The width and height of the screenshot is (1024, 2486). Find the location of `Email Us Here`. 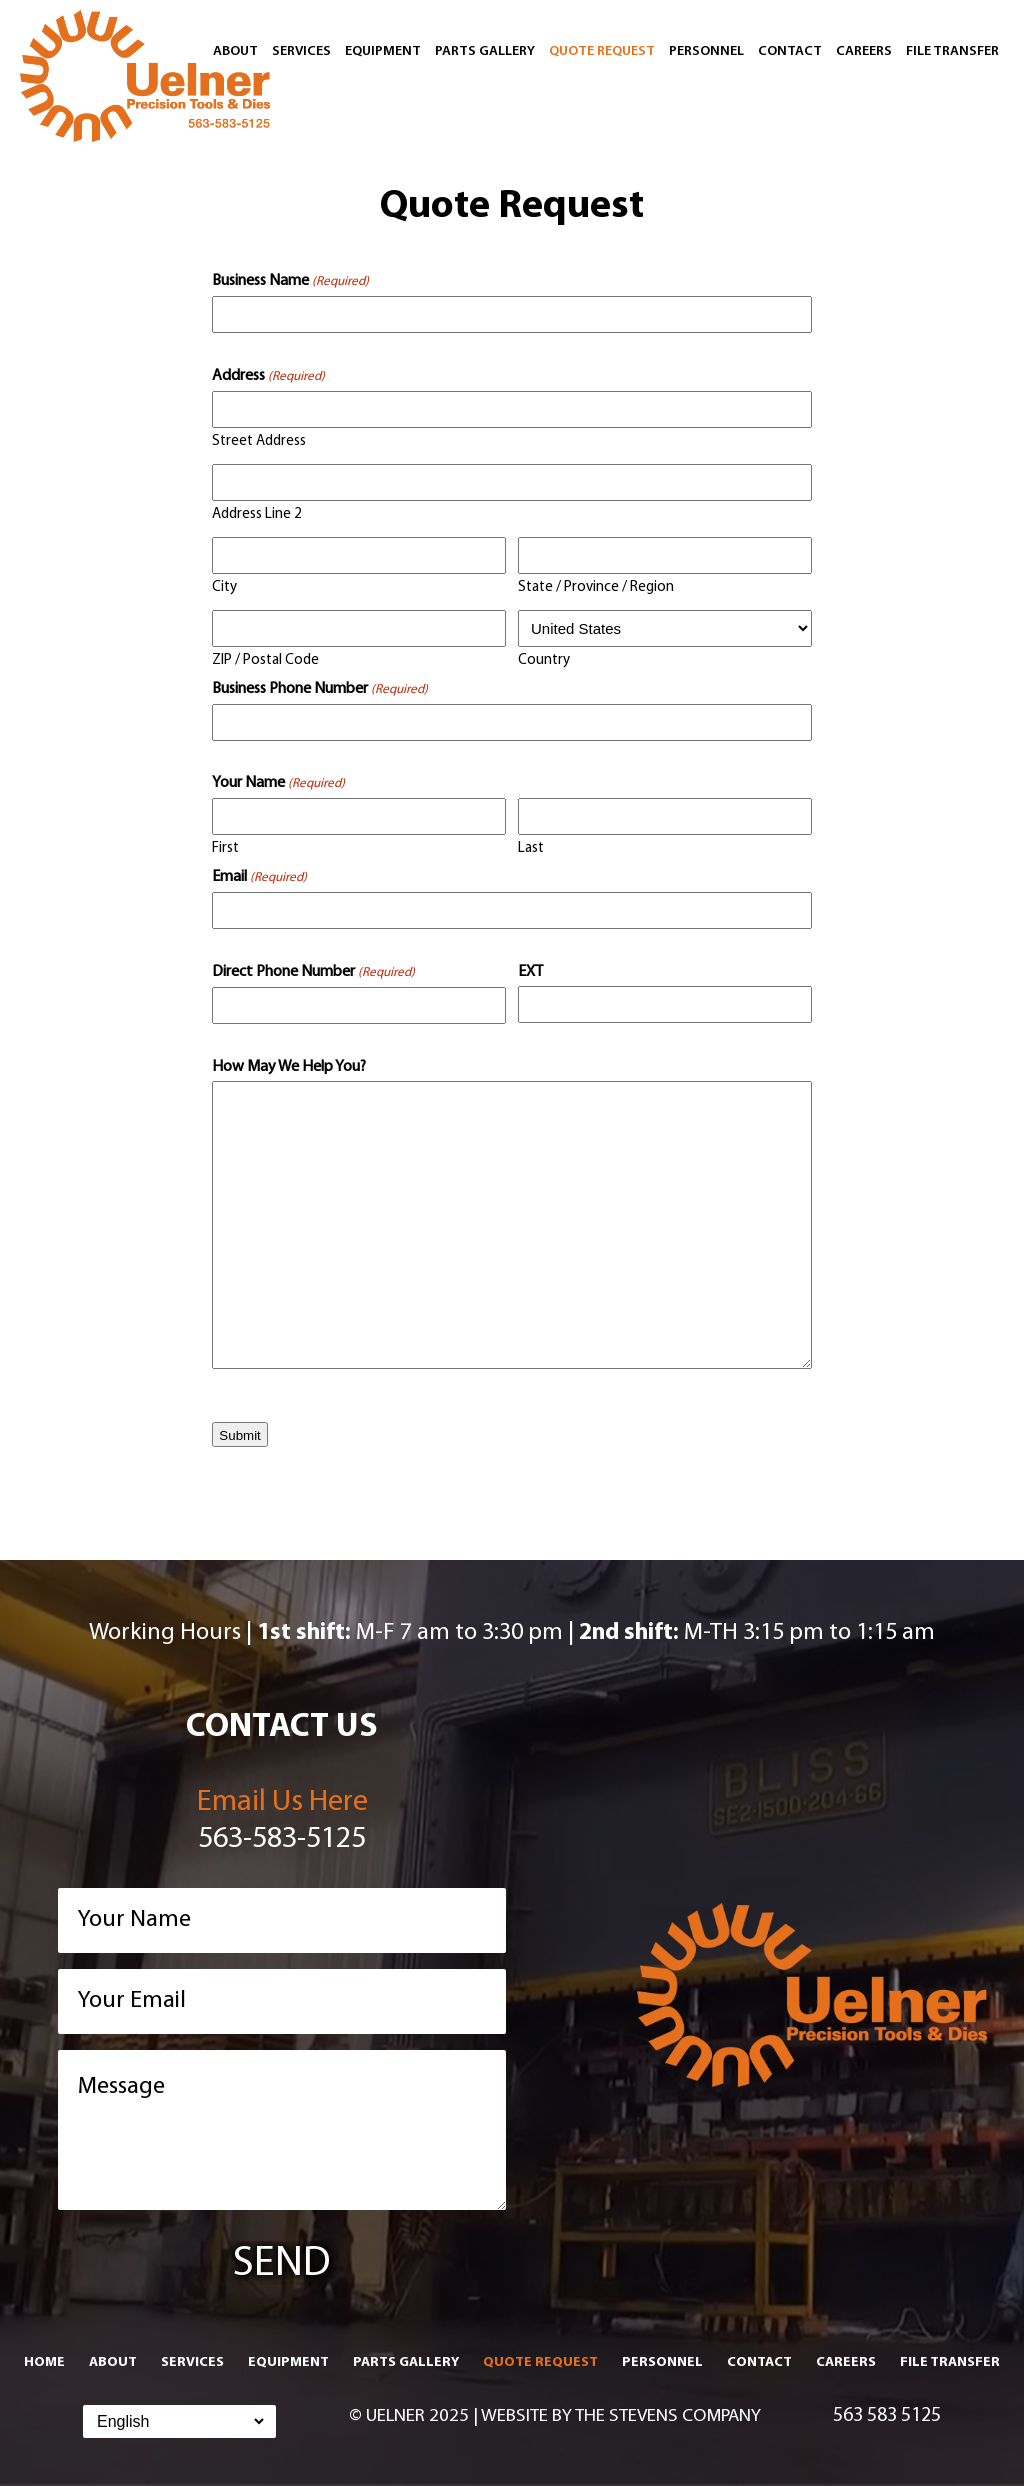

Email Us Here is located at coordinates (282, 1802).